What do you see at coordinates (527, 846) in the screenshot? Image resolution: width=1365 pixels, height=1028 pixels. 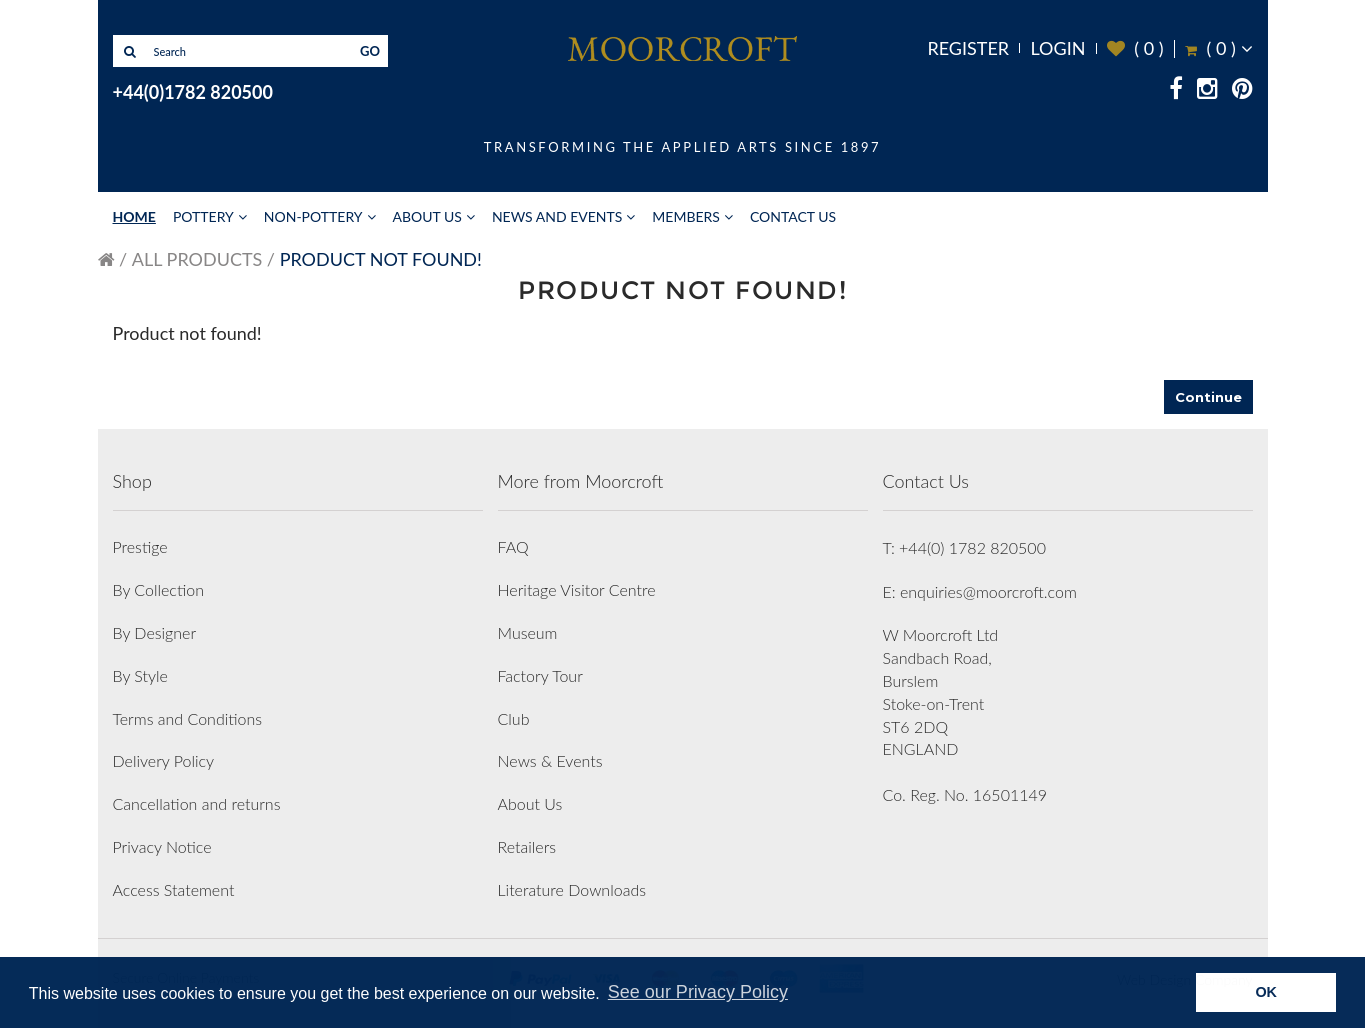 I see `Retailers` at bounding box center [527, 846].